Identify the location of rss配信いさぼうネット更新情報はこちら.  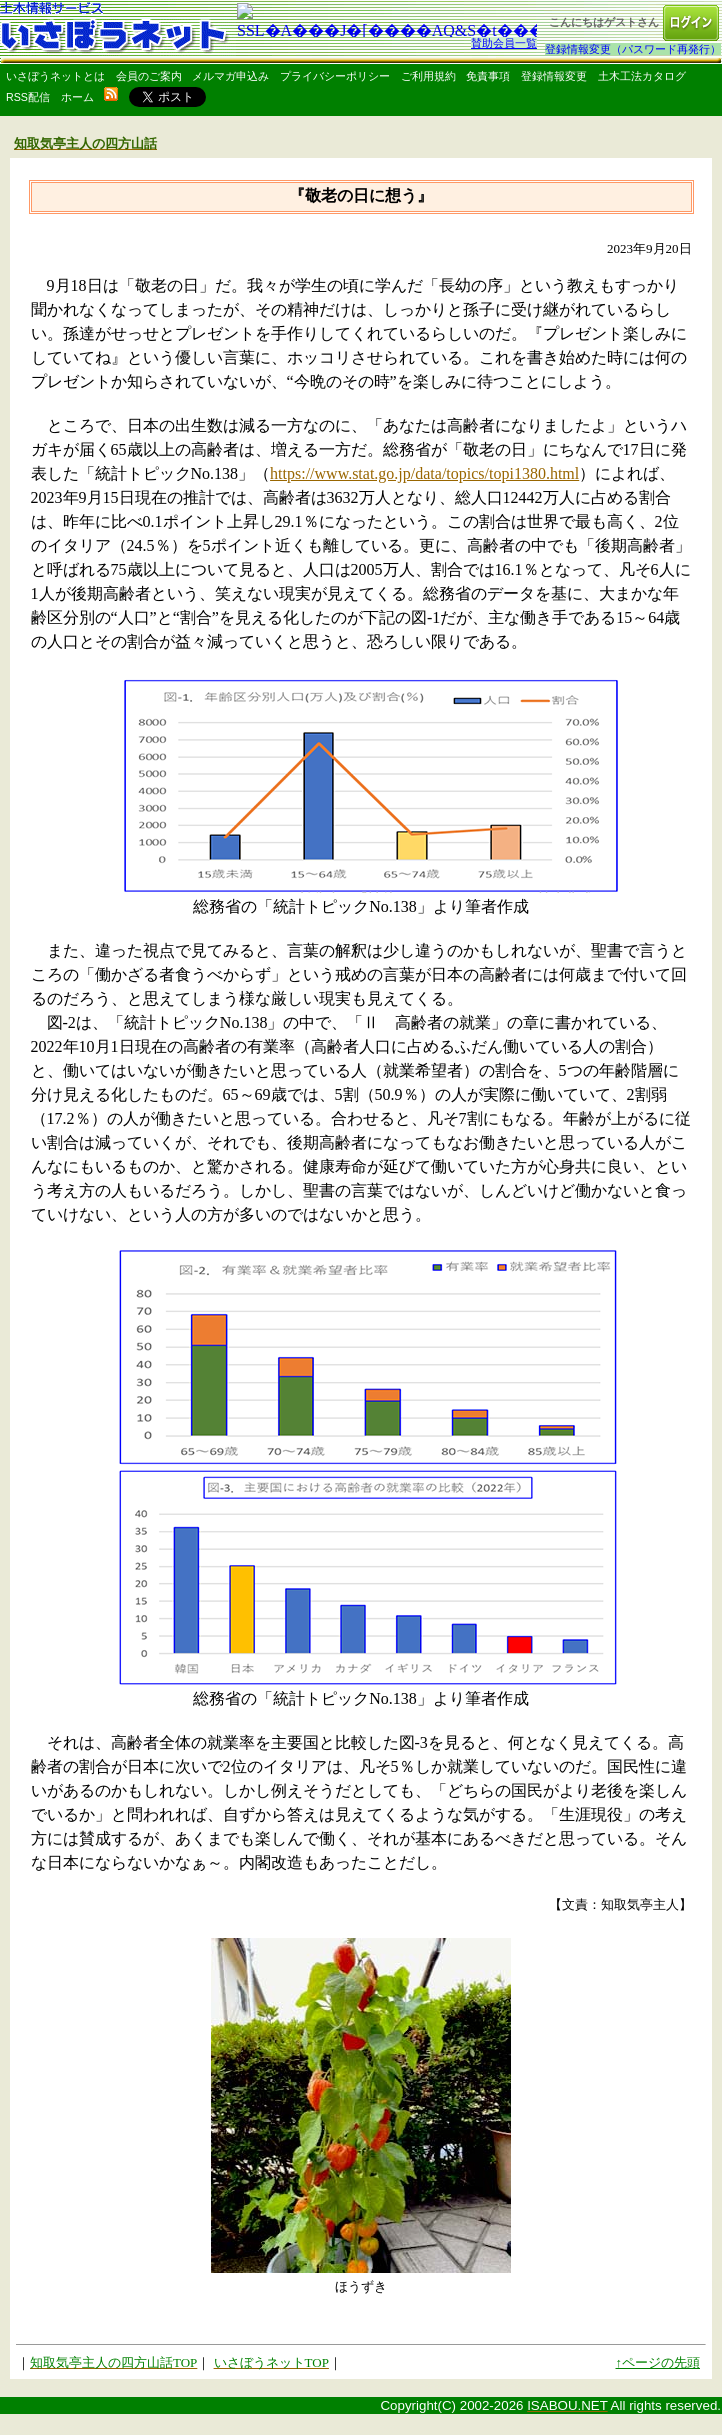
(111, 94).